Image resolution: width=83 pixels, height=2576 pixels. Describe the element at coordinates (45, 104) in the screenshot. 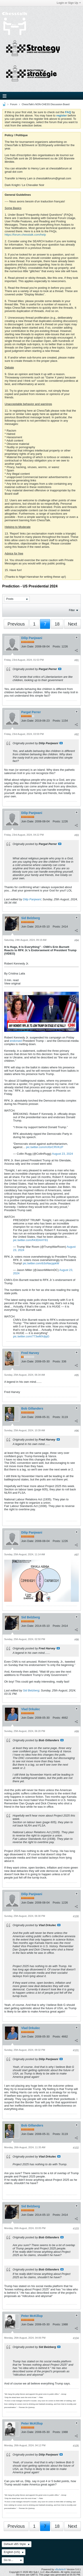

I see `ChessTalk's NON-CHESS Discussion Board` at that location.